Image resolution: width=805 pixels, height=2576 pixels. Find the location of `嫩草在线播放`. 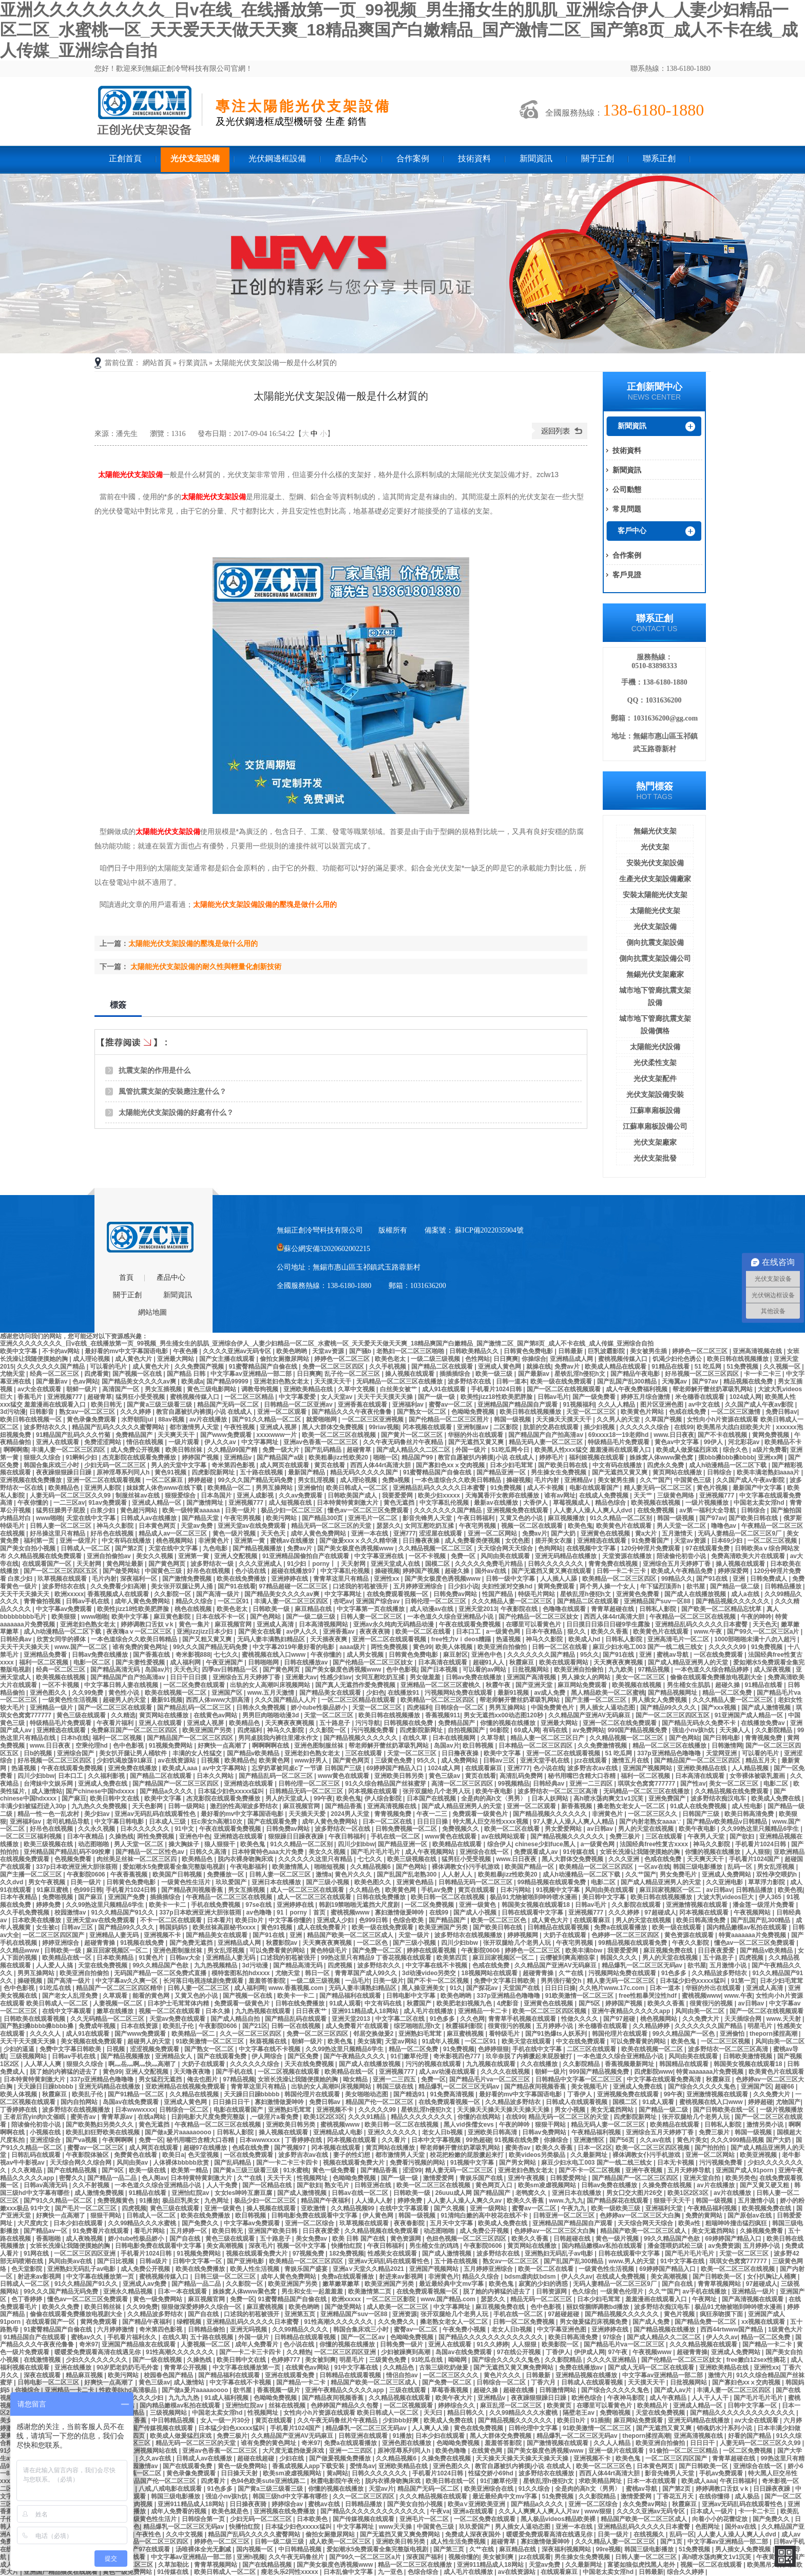

嫩草在线播放 is located at coordinates (116, 2011).